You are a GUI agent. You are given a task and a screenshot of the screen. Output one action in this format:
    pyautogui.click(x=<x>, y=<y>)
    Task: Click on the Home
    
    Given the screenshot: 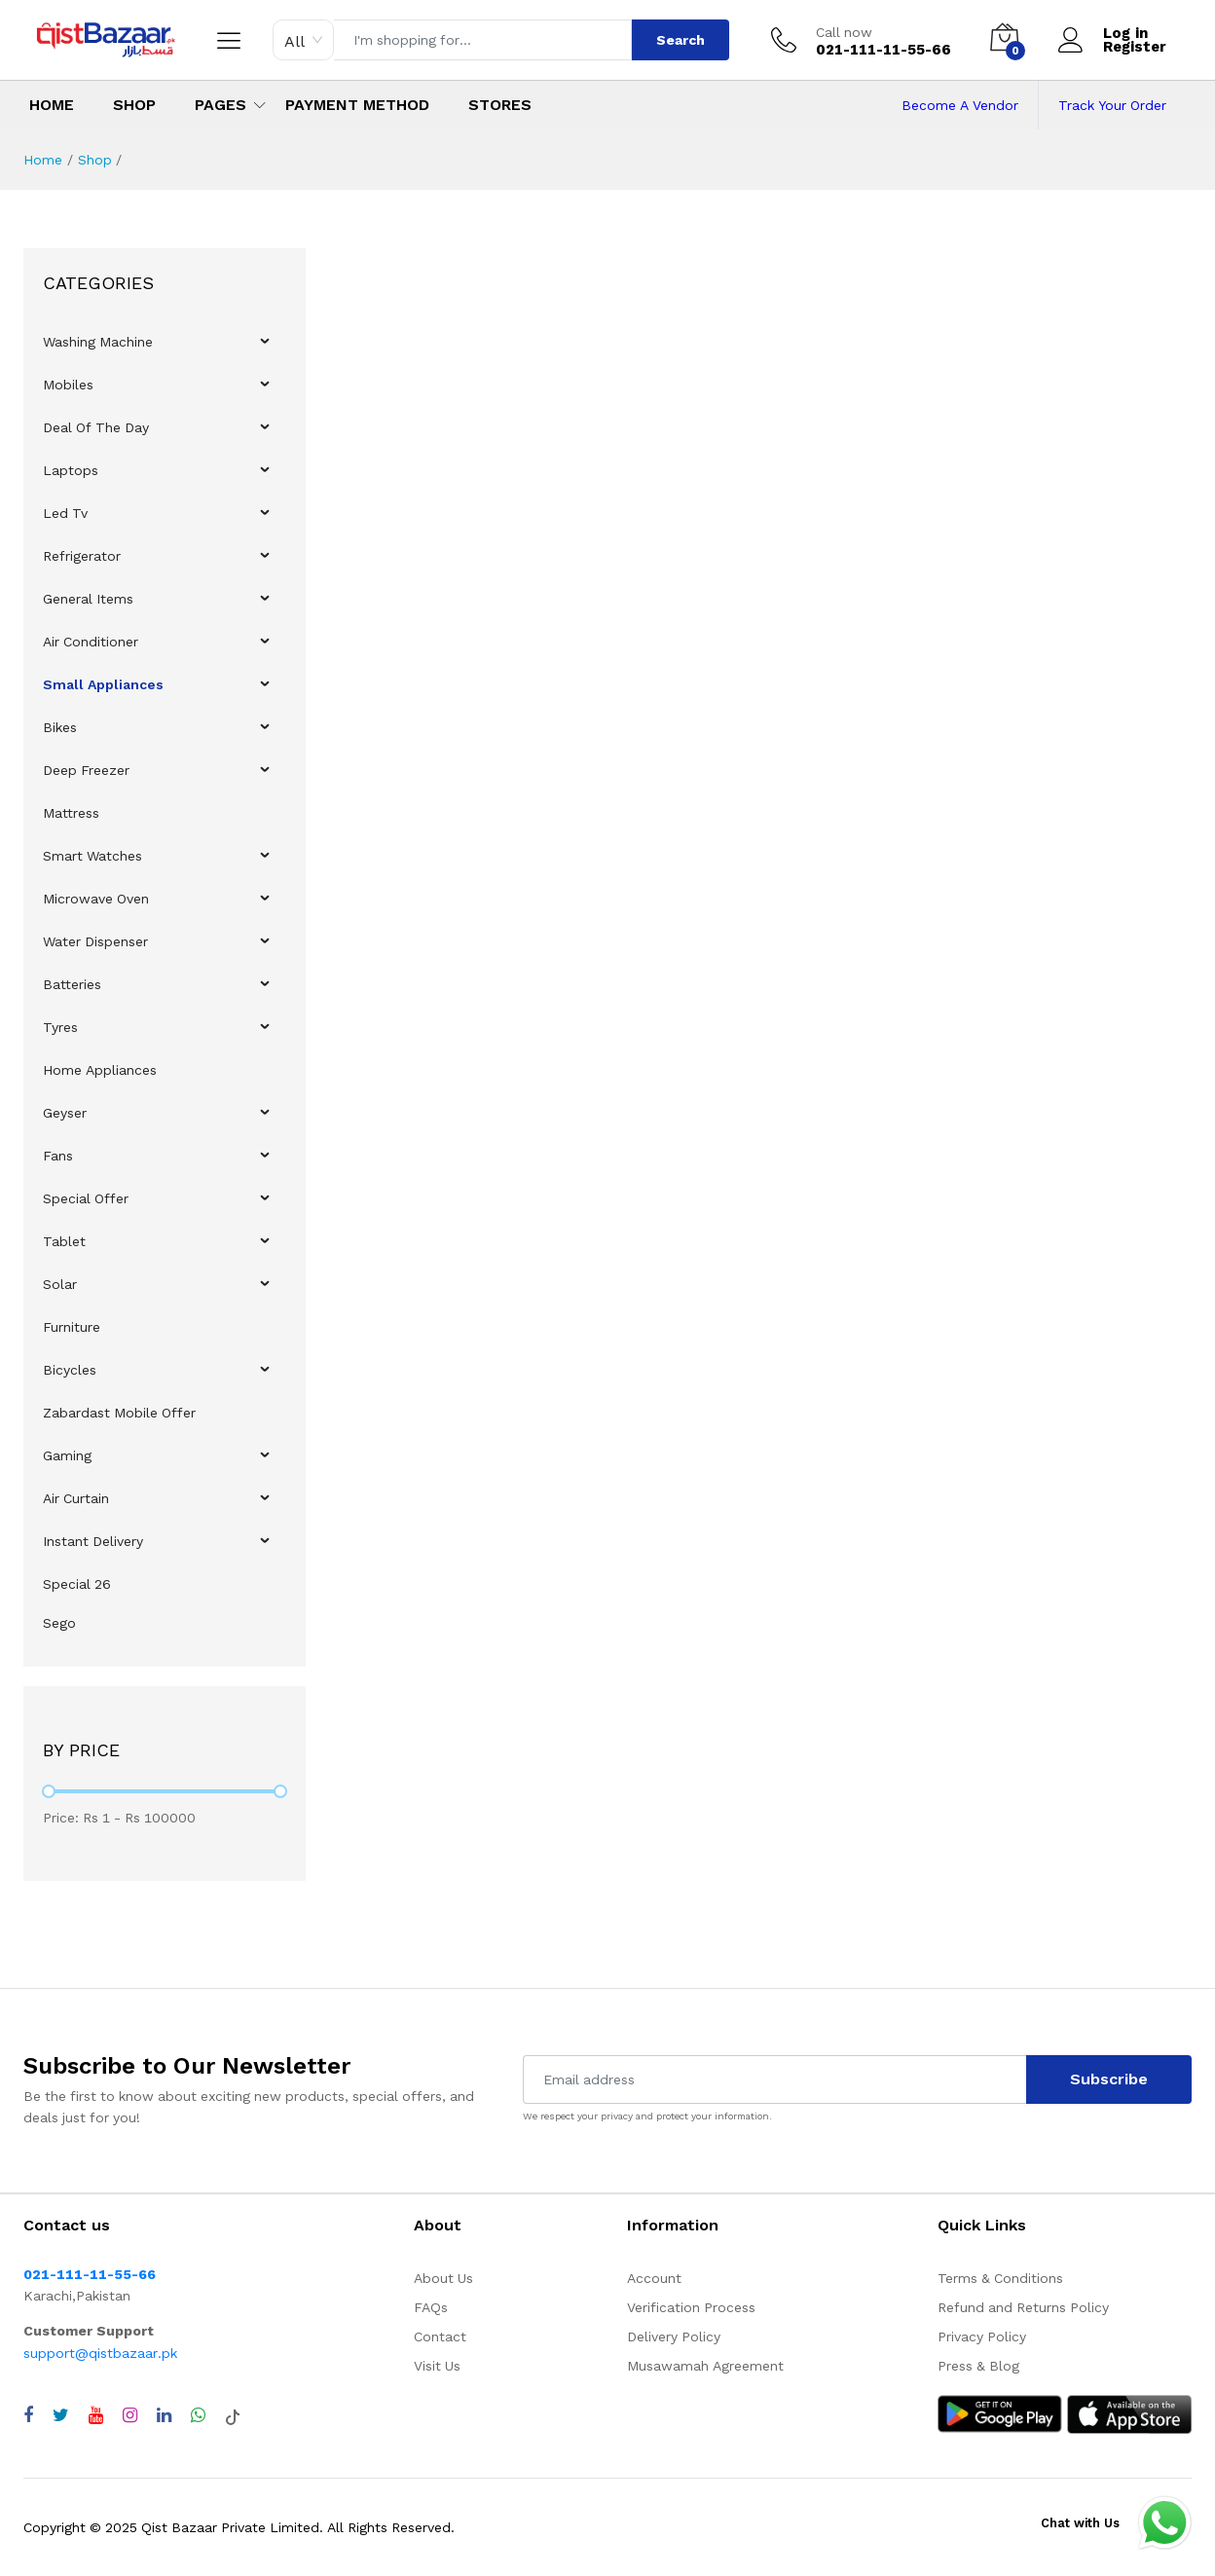 What is the action you would take?
    pyautogui.click(x=51, y=104)
    